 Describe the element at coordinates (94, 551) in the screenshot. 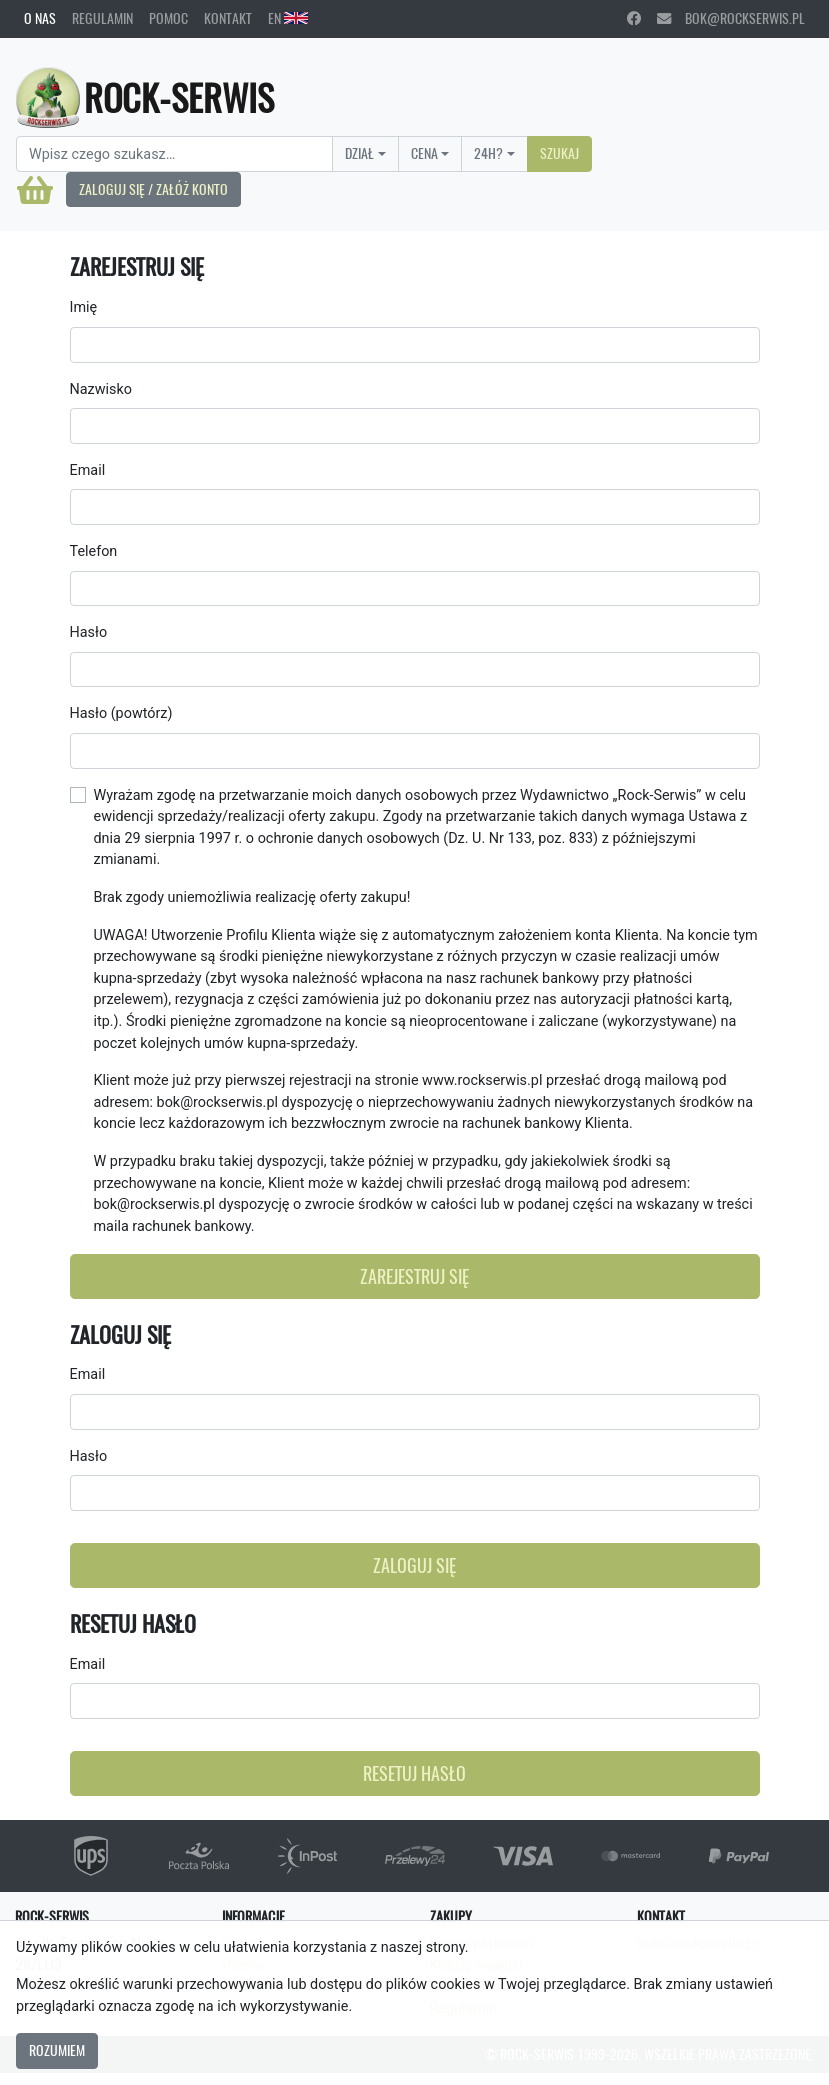

I see `Telefon` at that location.